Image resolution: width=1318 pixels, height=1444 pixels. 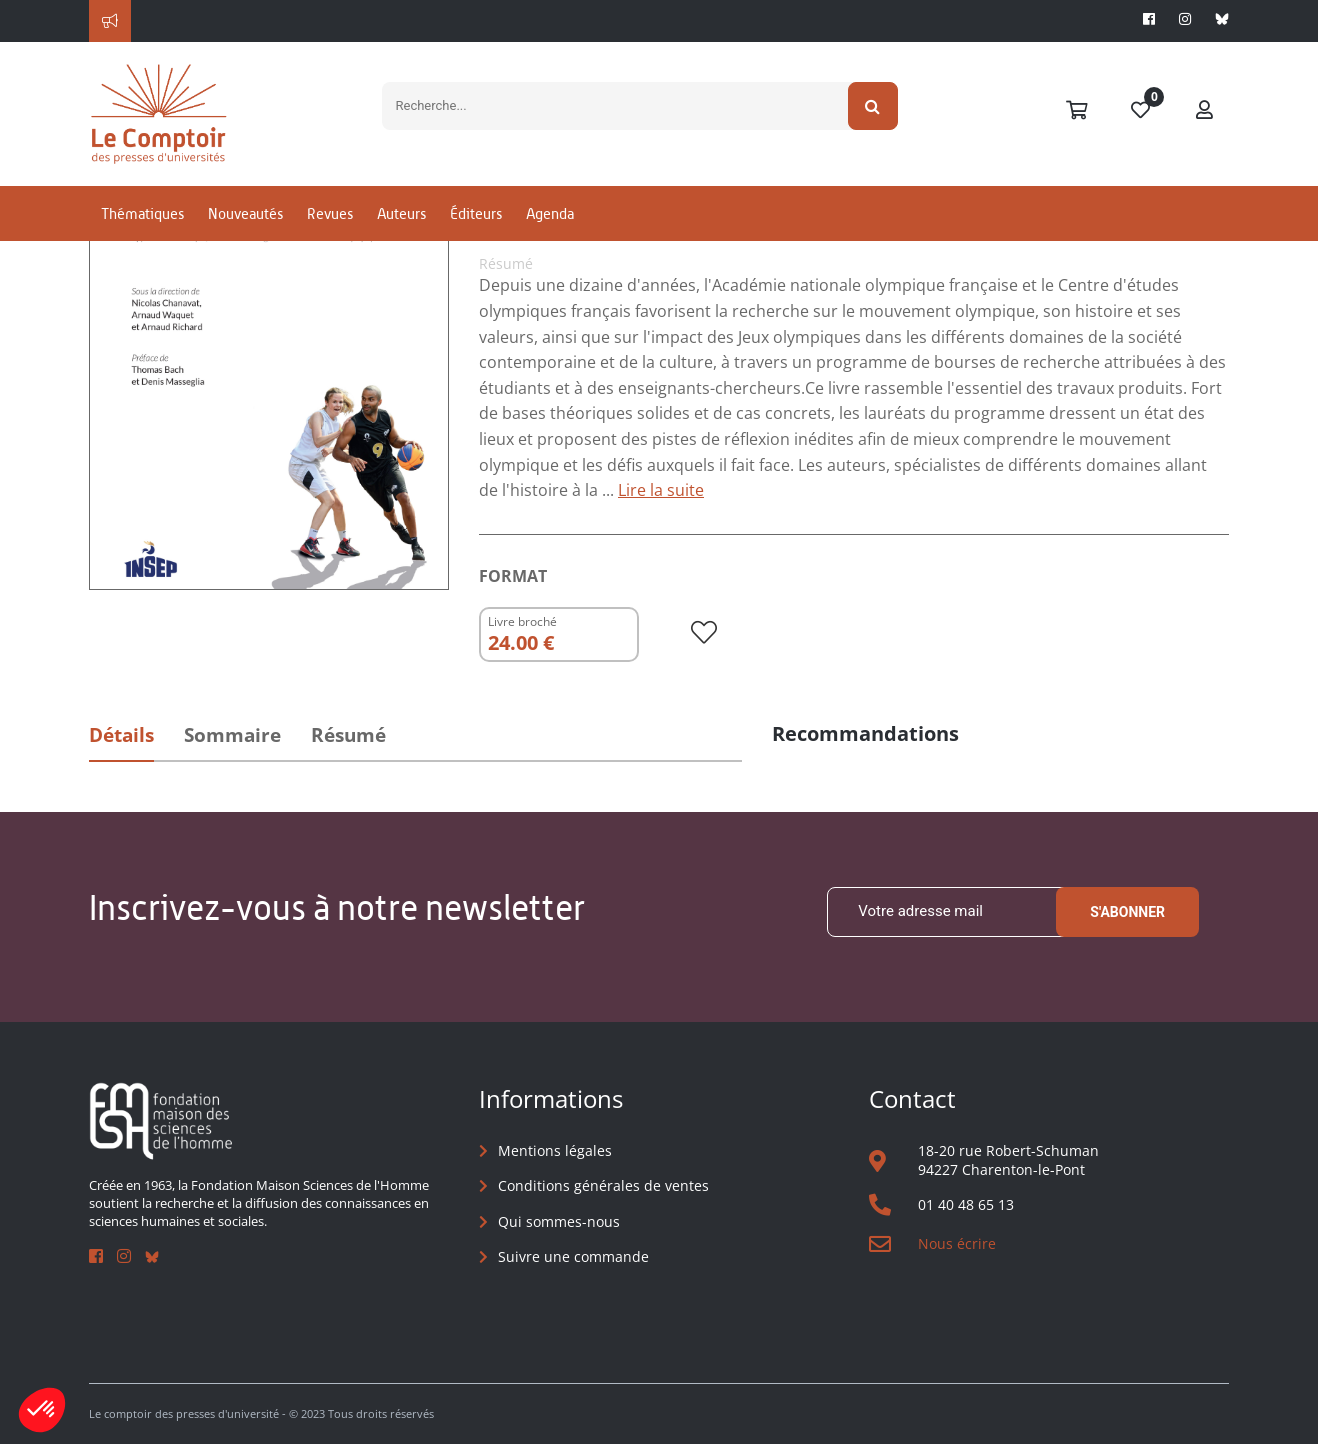 What do you see at coordinates (348, 735) in the screenshot?
I see `Résumé` at bounding box center [348, 735].